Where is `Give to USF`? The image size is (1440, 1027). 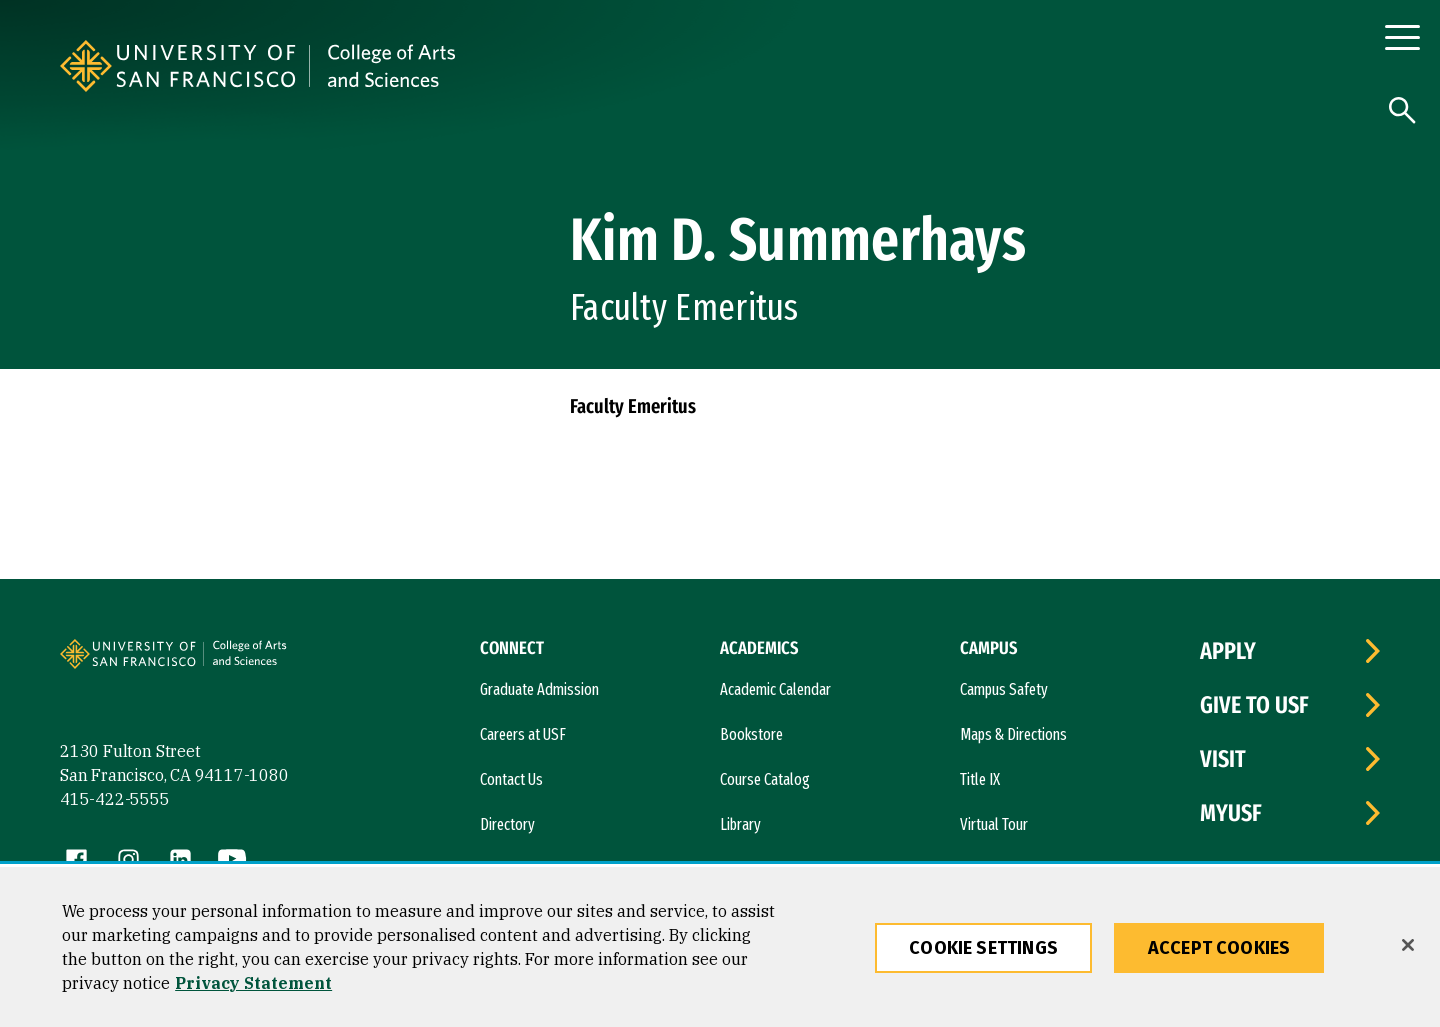
Give to USF is located at coordinates (1254, 705).